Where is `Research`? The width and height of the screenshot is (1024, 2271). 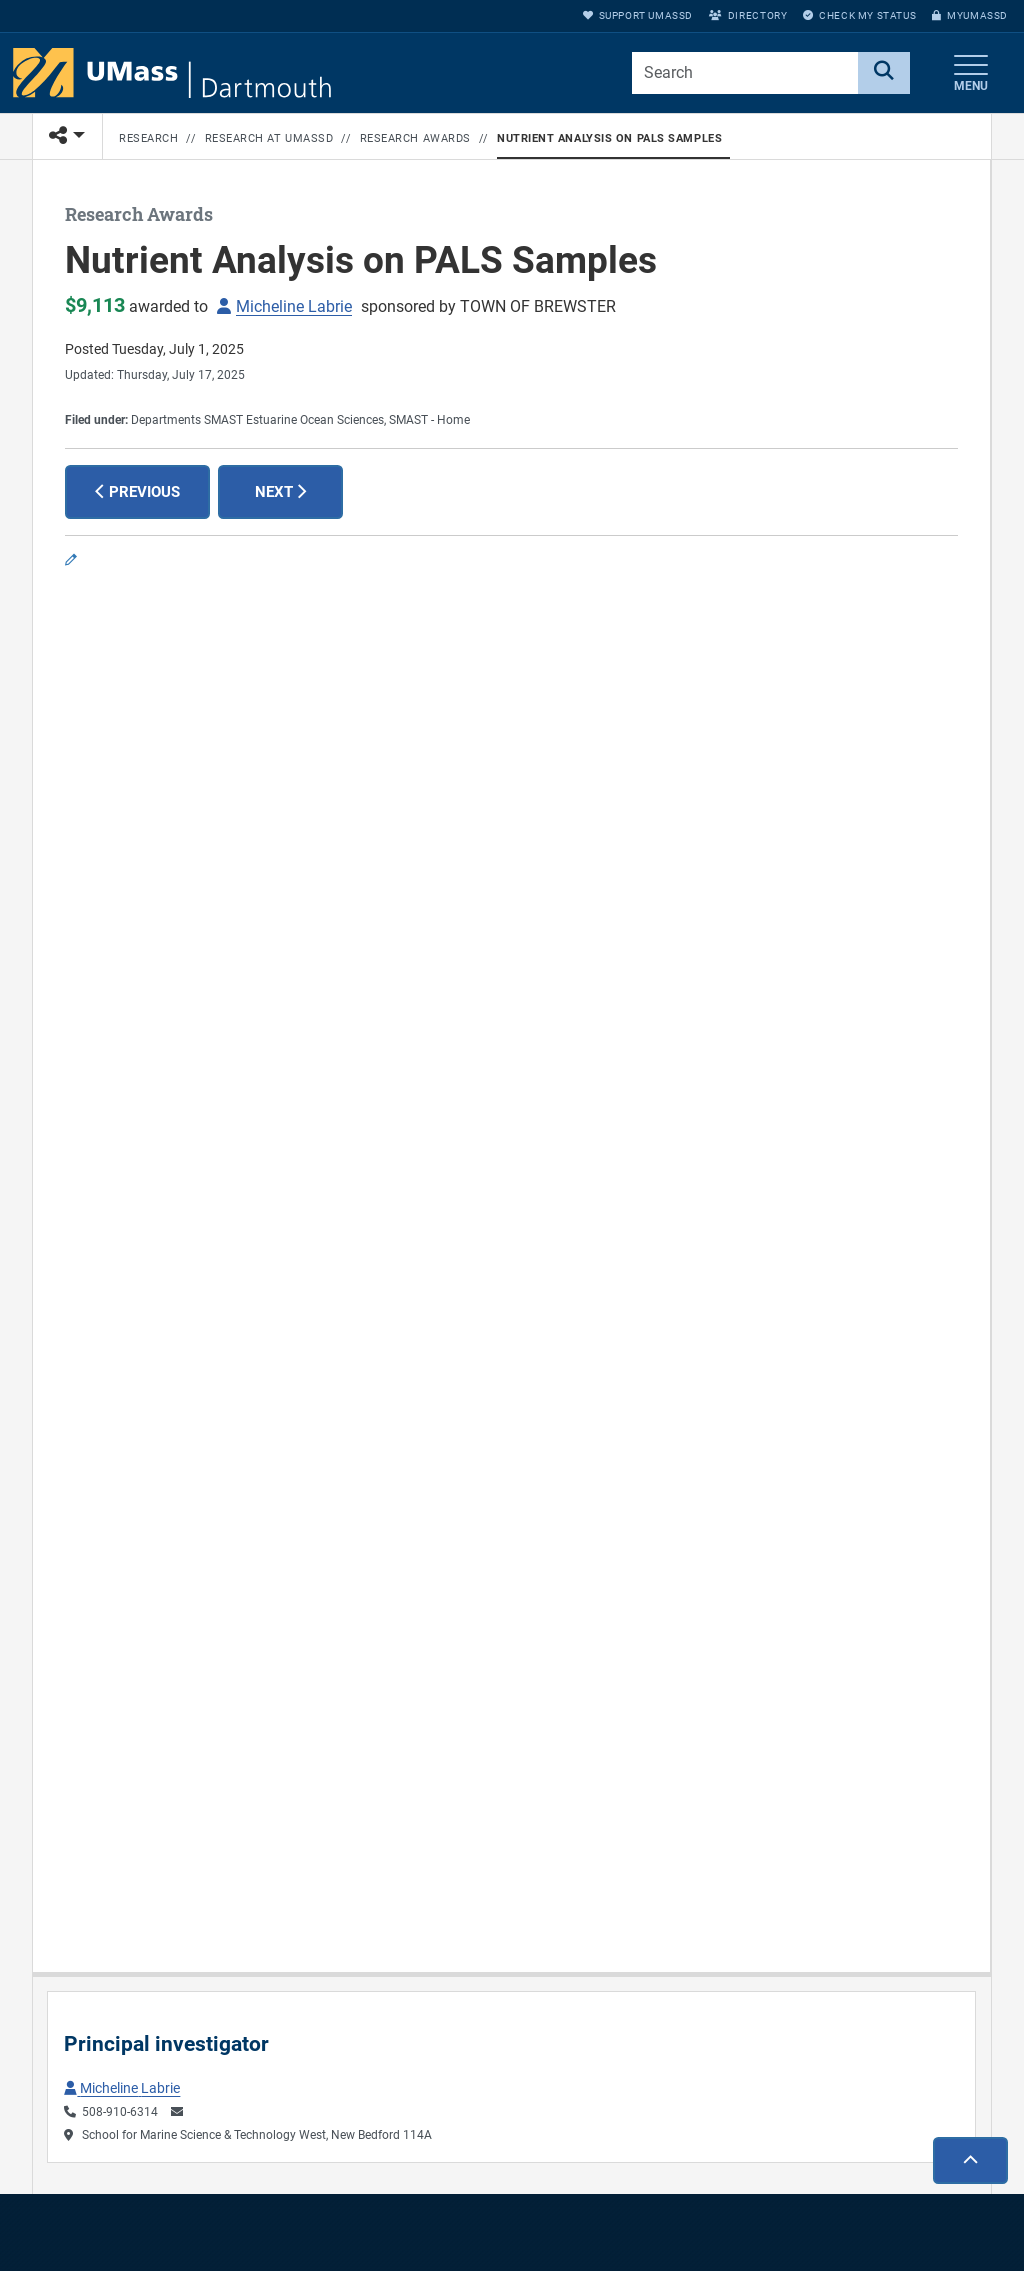
Research is located at coordinates (148, 138).